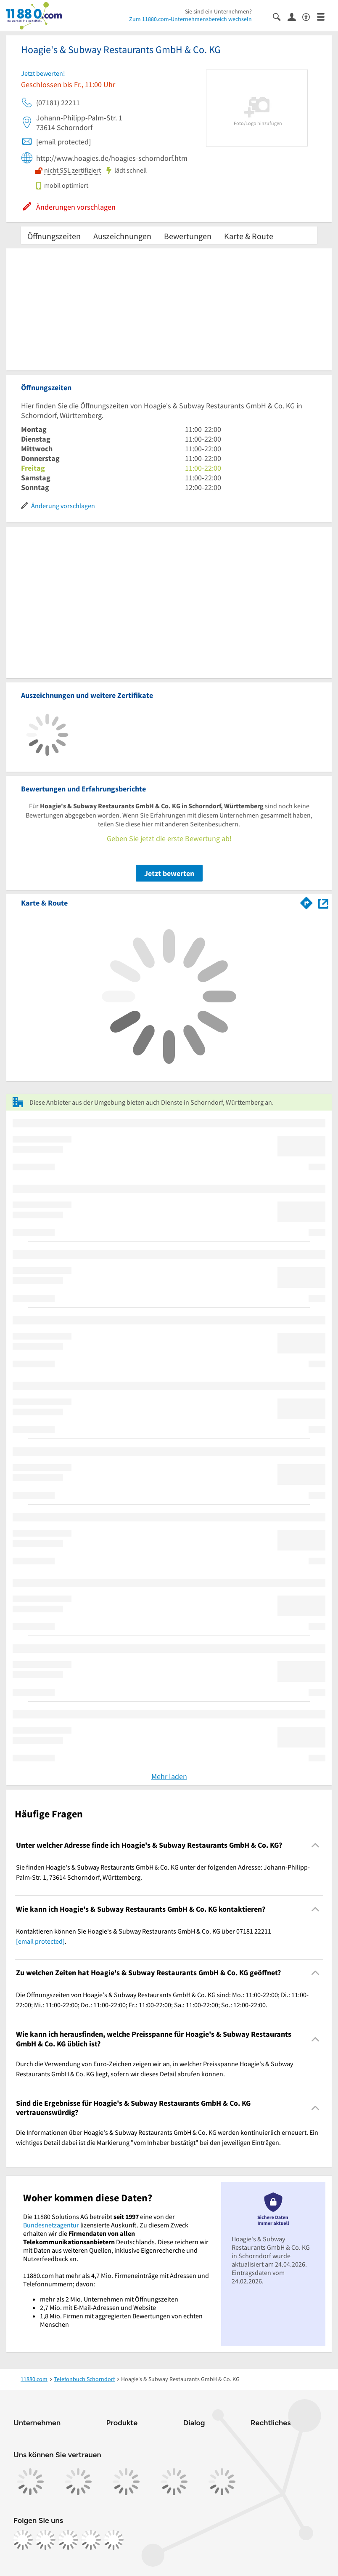 The width and height of the screenshot is (338, 2576). What do you see at coordinates (323, 902) in the screenshot?
I see `[Auf Stadtplan Schorndorf, Württemberg anzeigen]` at bounding box center [323, 902].